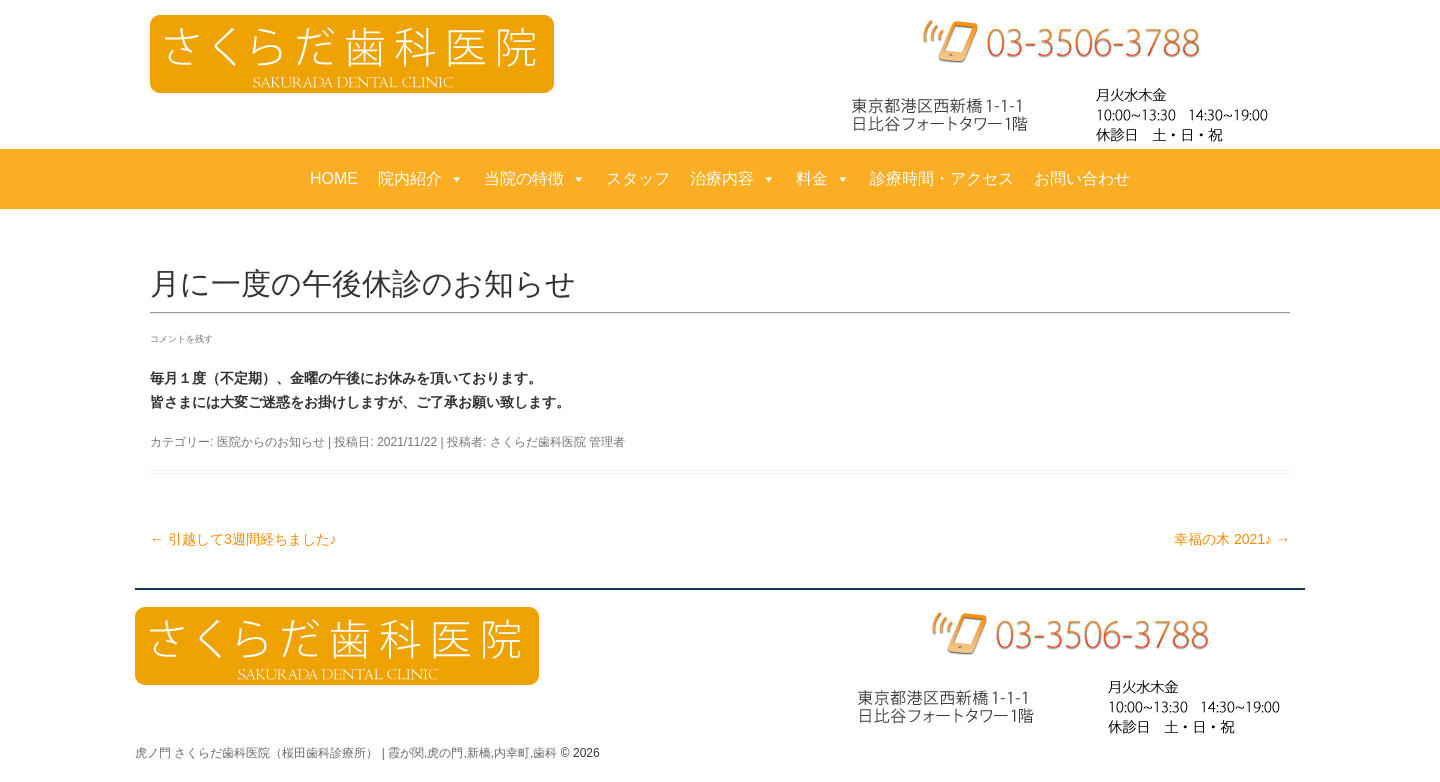 The width and height of the screenshot is (1440, 782). Describe the element at coordinates (334, 178) in the screenshot. I see `HOME` at that location.